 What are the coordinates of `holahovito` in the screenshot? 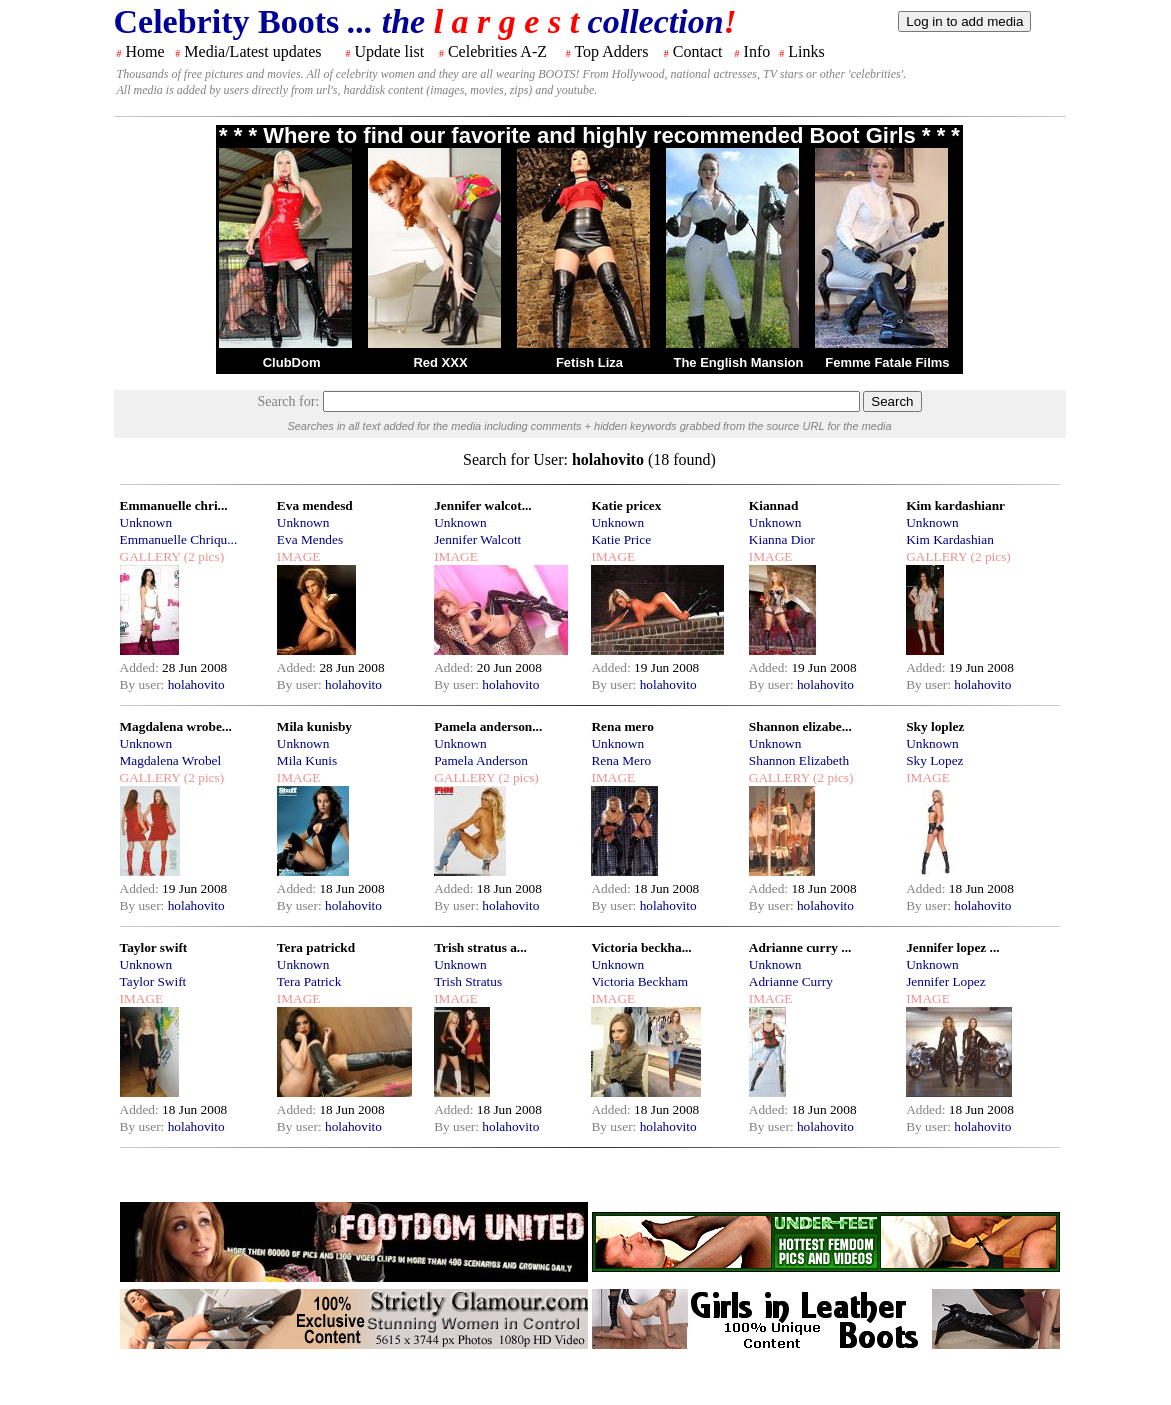 It's located at (196, 684).